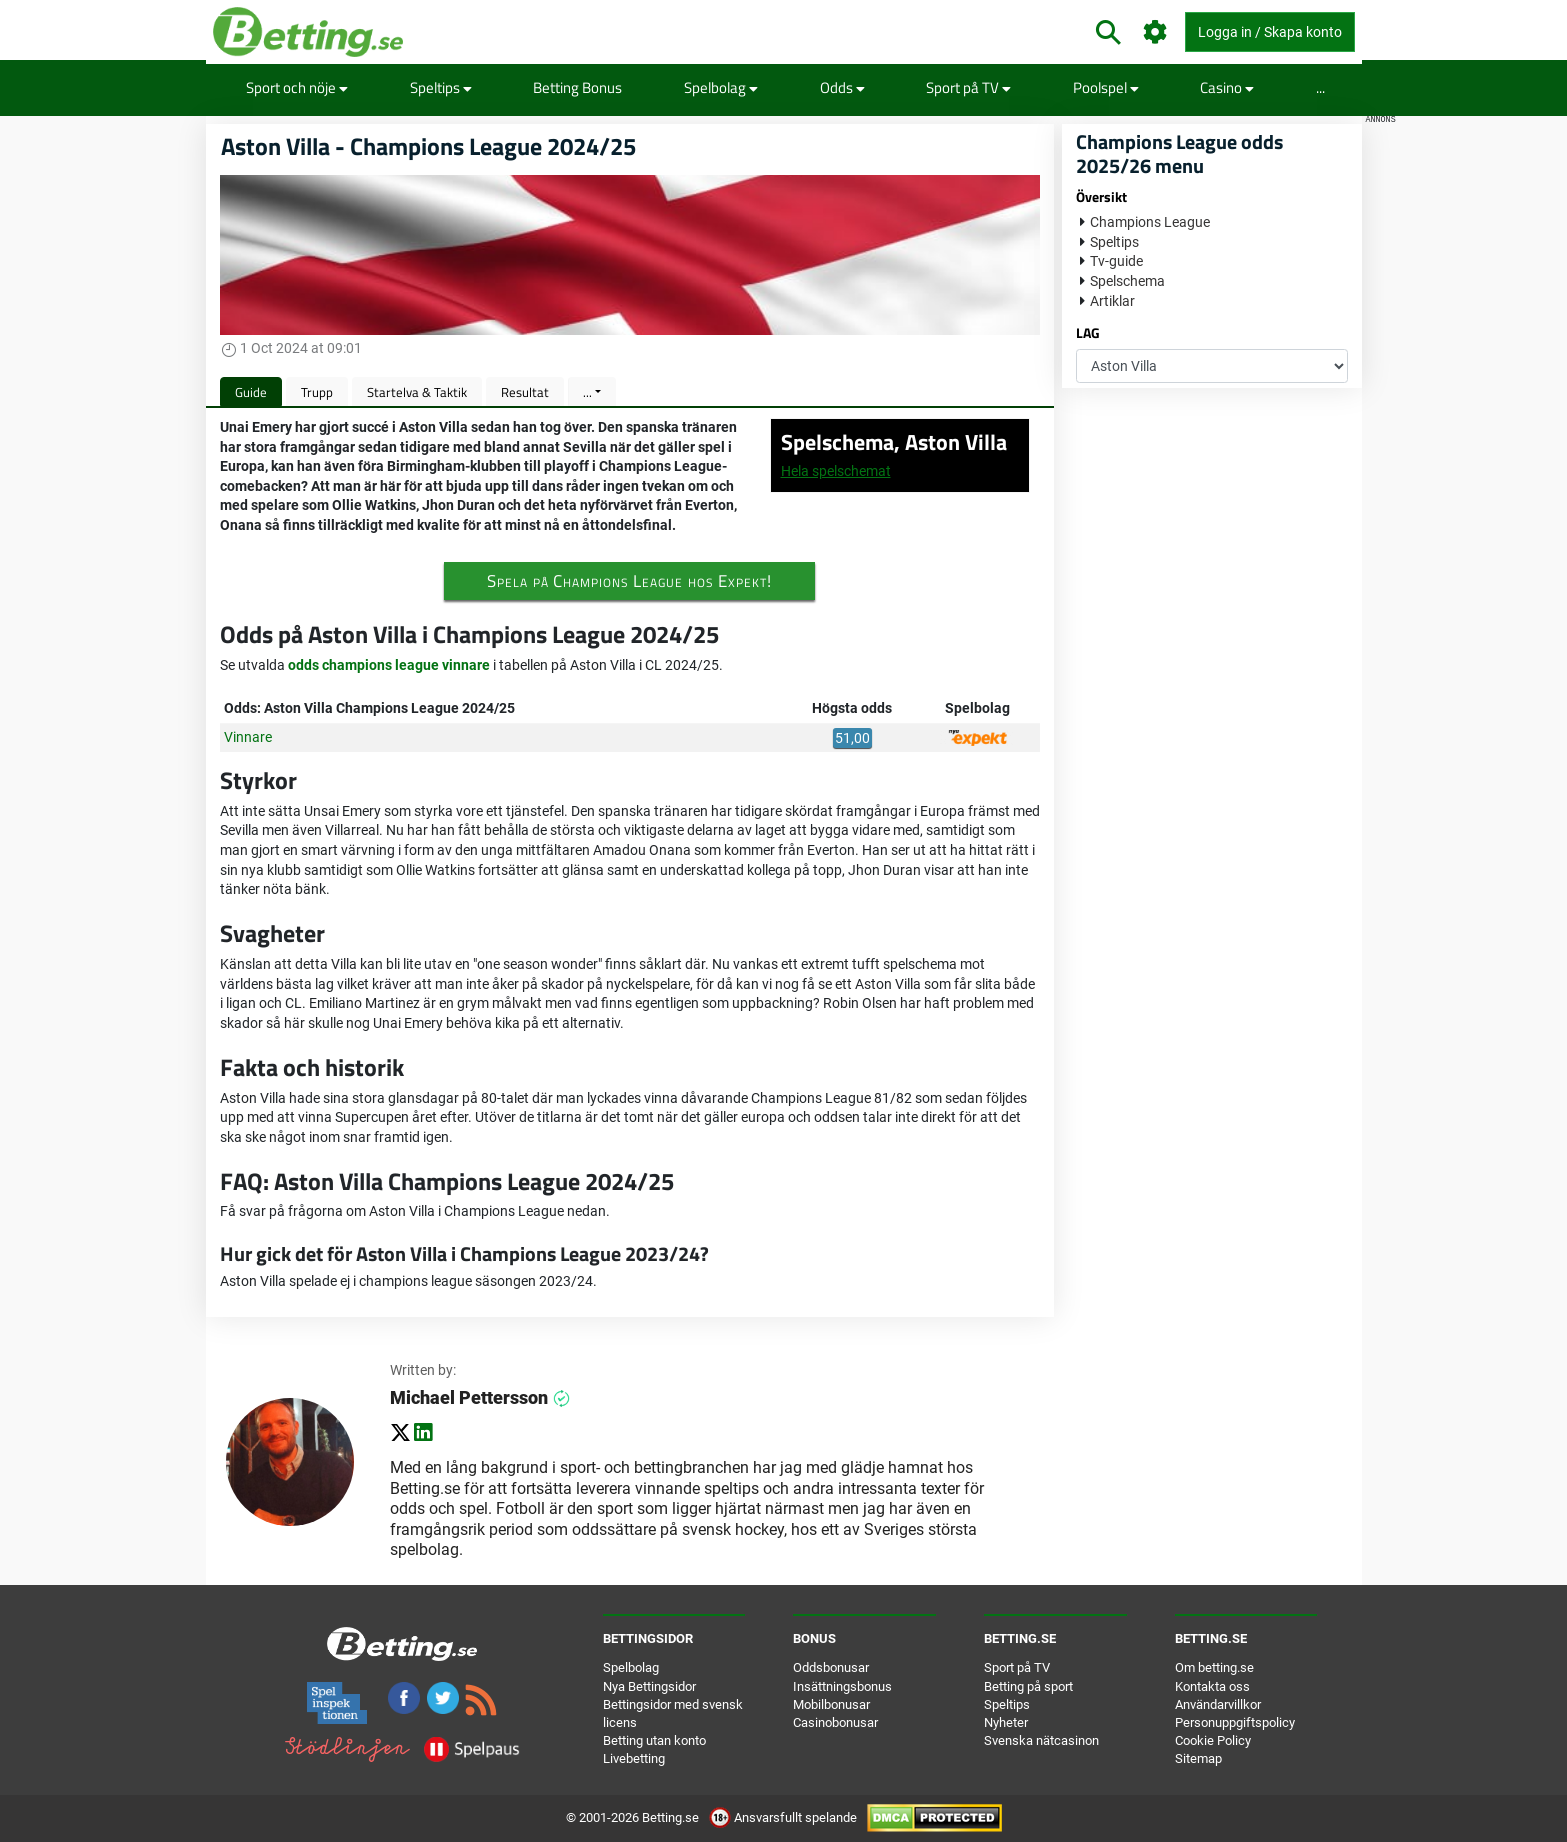  I want to click on Insättningsbonus, so click(842, 1686).